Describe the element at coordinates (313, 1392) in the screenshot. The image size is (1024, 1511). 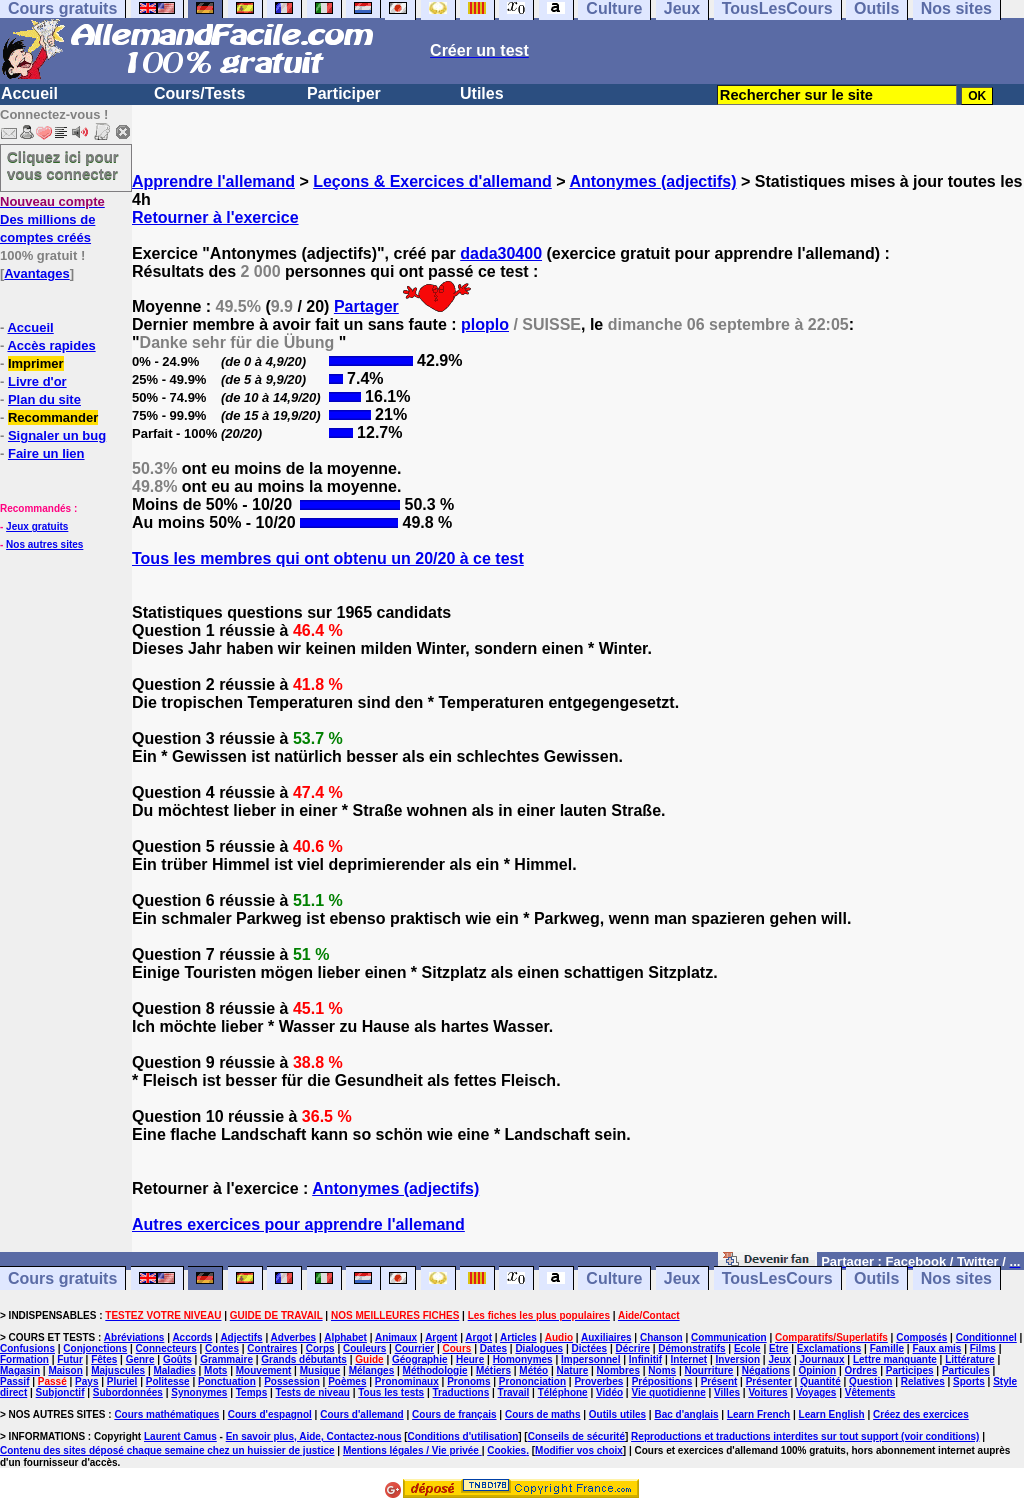
I see `Tests de niveau` at that location.